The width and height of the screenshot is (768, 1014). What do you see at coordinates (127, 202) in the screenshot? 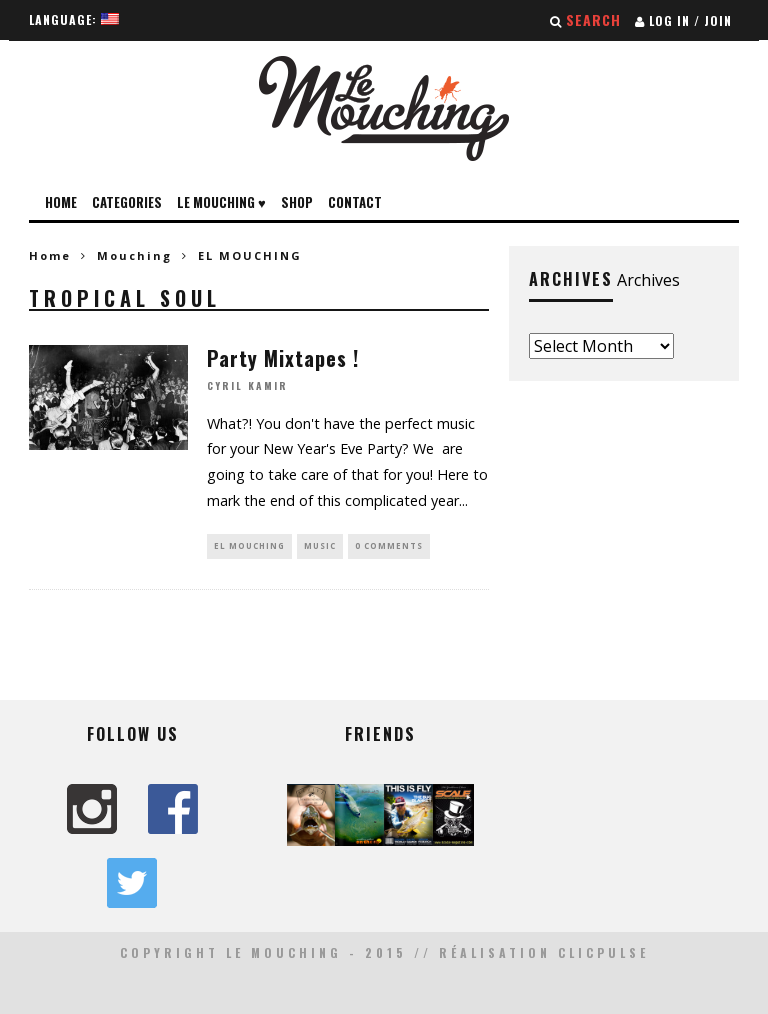
I see `Categories` at bounding box center [127, 202].